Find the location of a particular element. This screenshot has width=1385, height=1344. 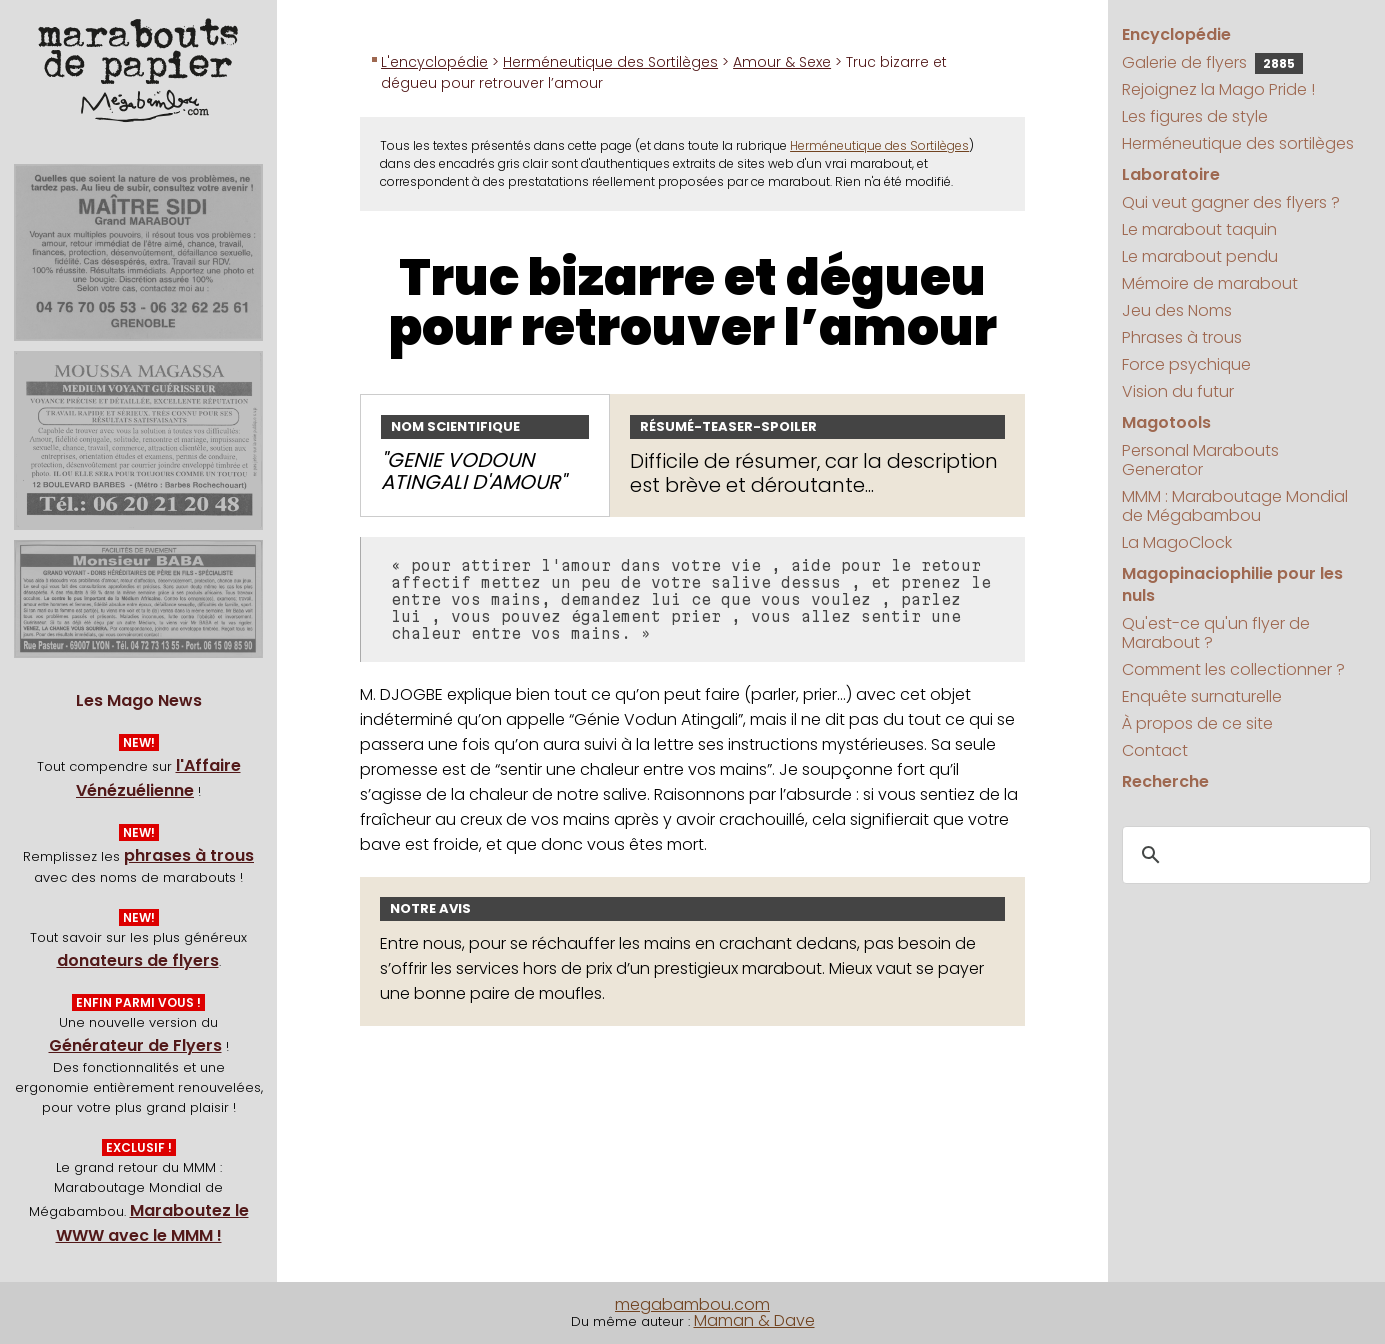

Magopinaciophilie pour les nuls is located at coordinates (1232, 584).